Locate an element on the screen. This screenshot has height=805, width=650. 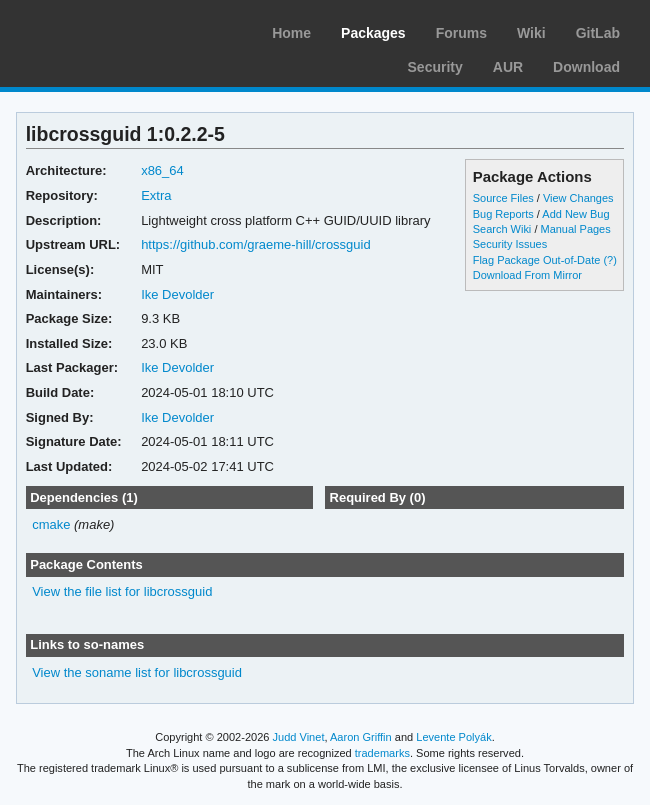
x86_64 is located at coordinates (162, 170).